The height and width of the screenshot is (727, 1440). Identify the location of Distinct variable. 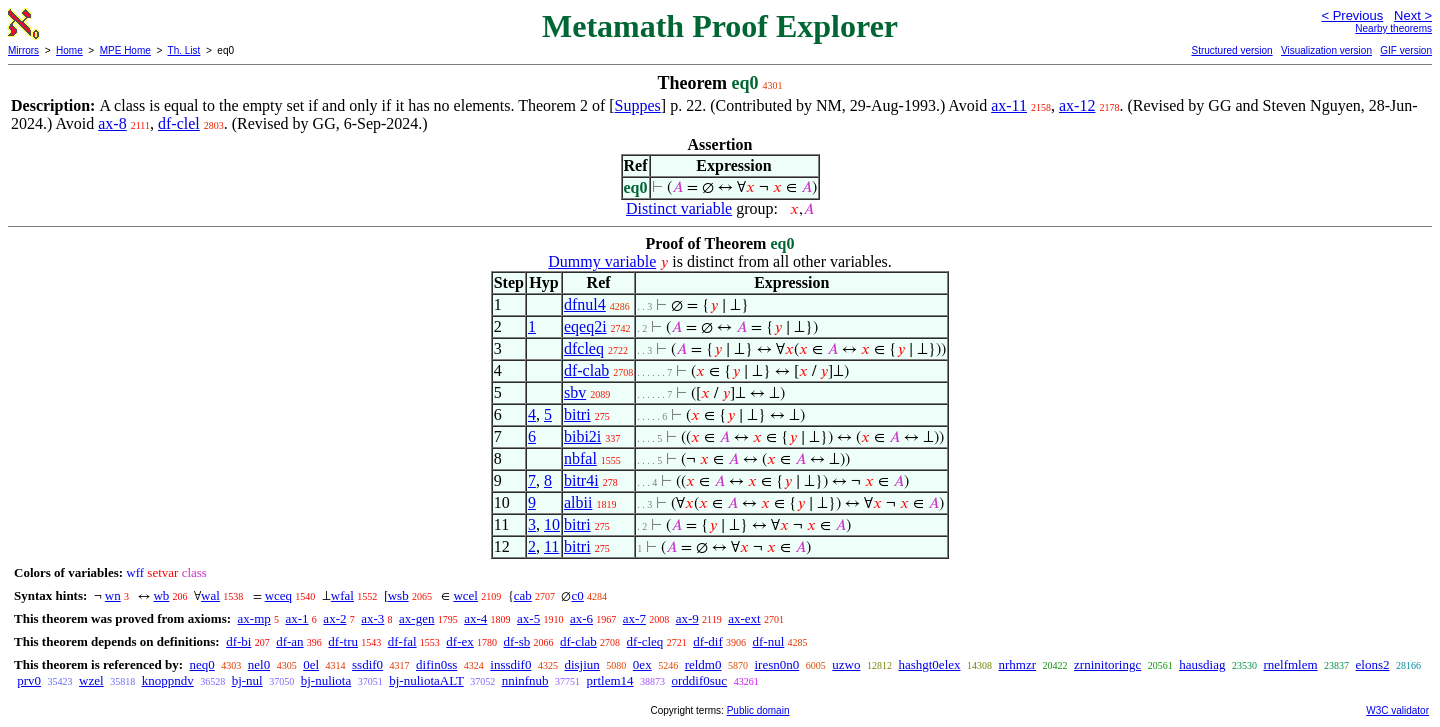
(679, 208).